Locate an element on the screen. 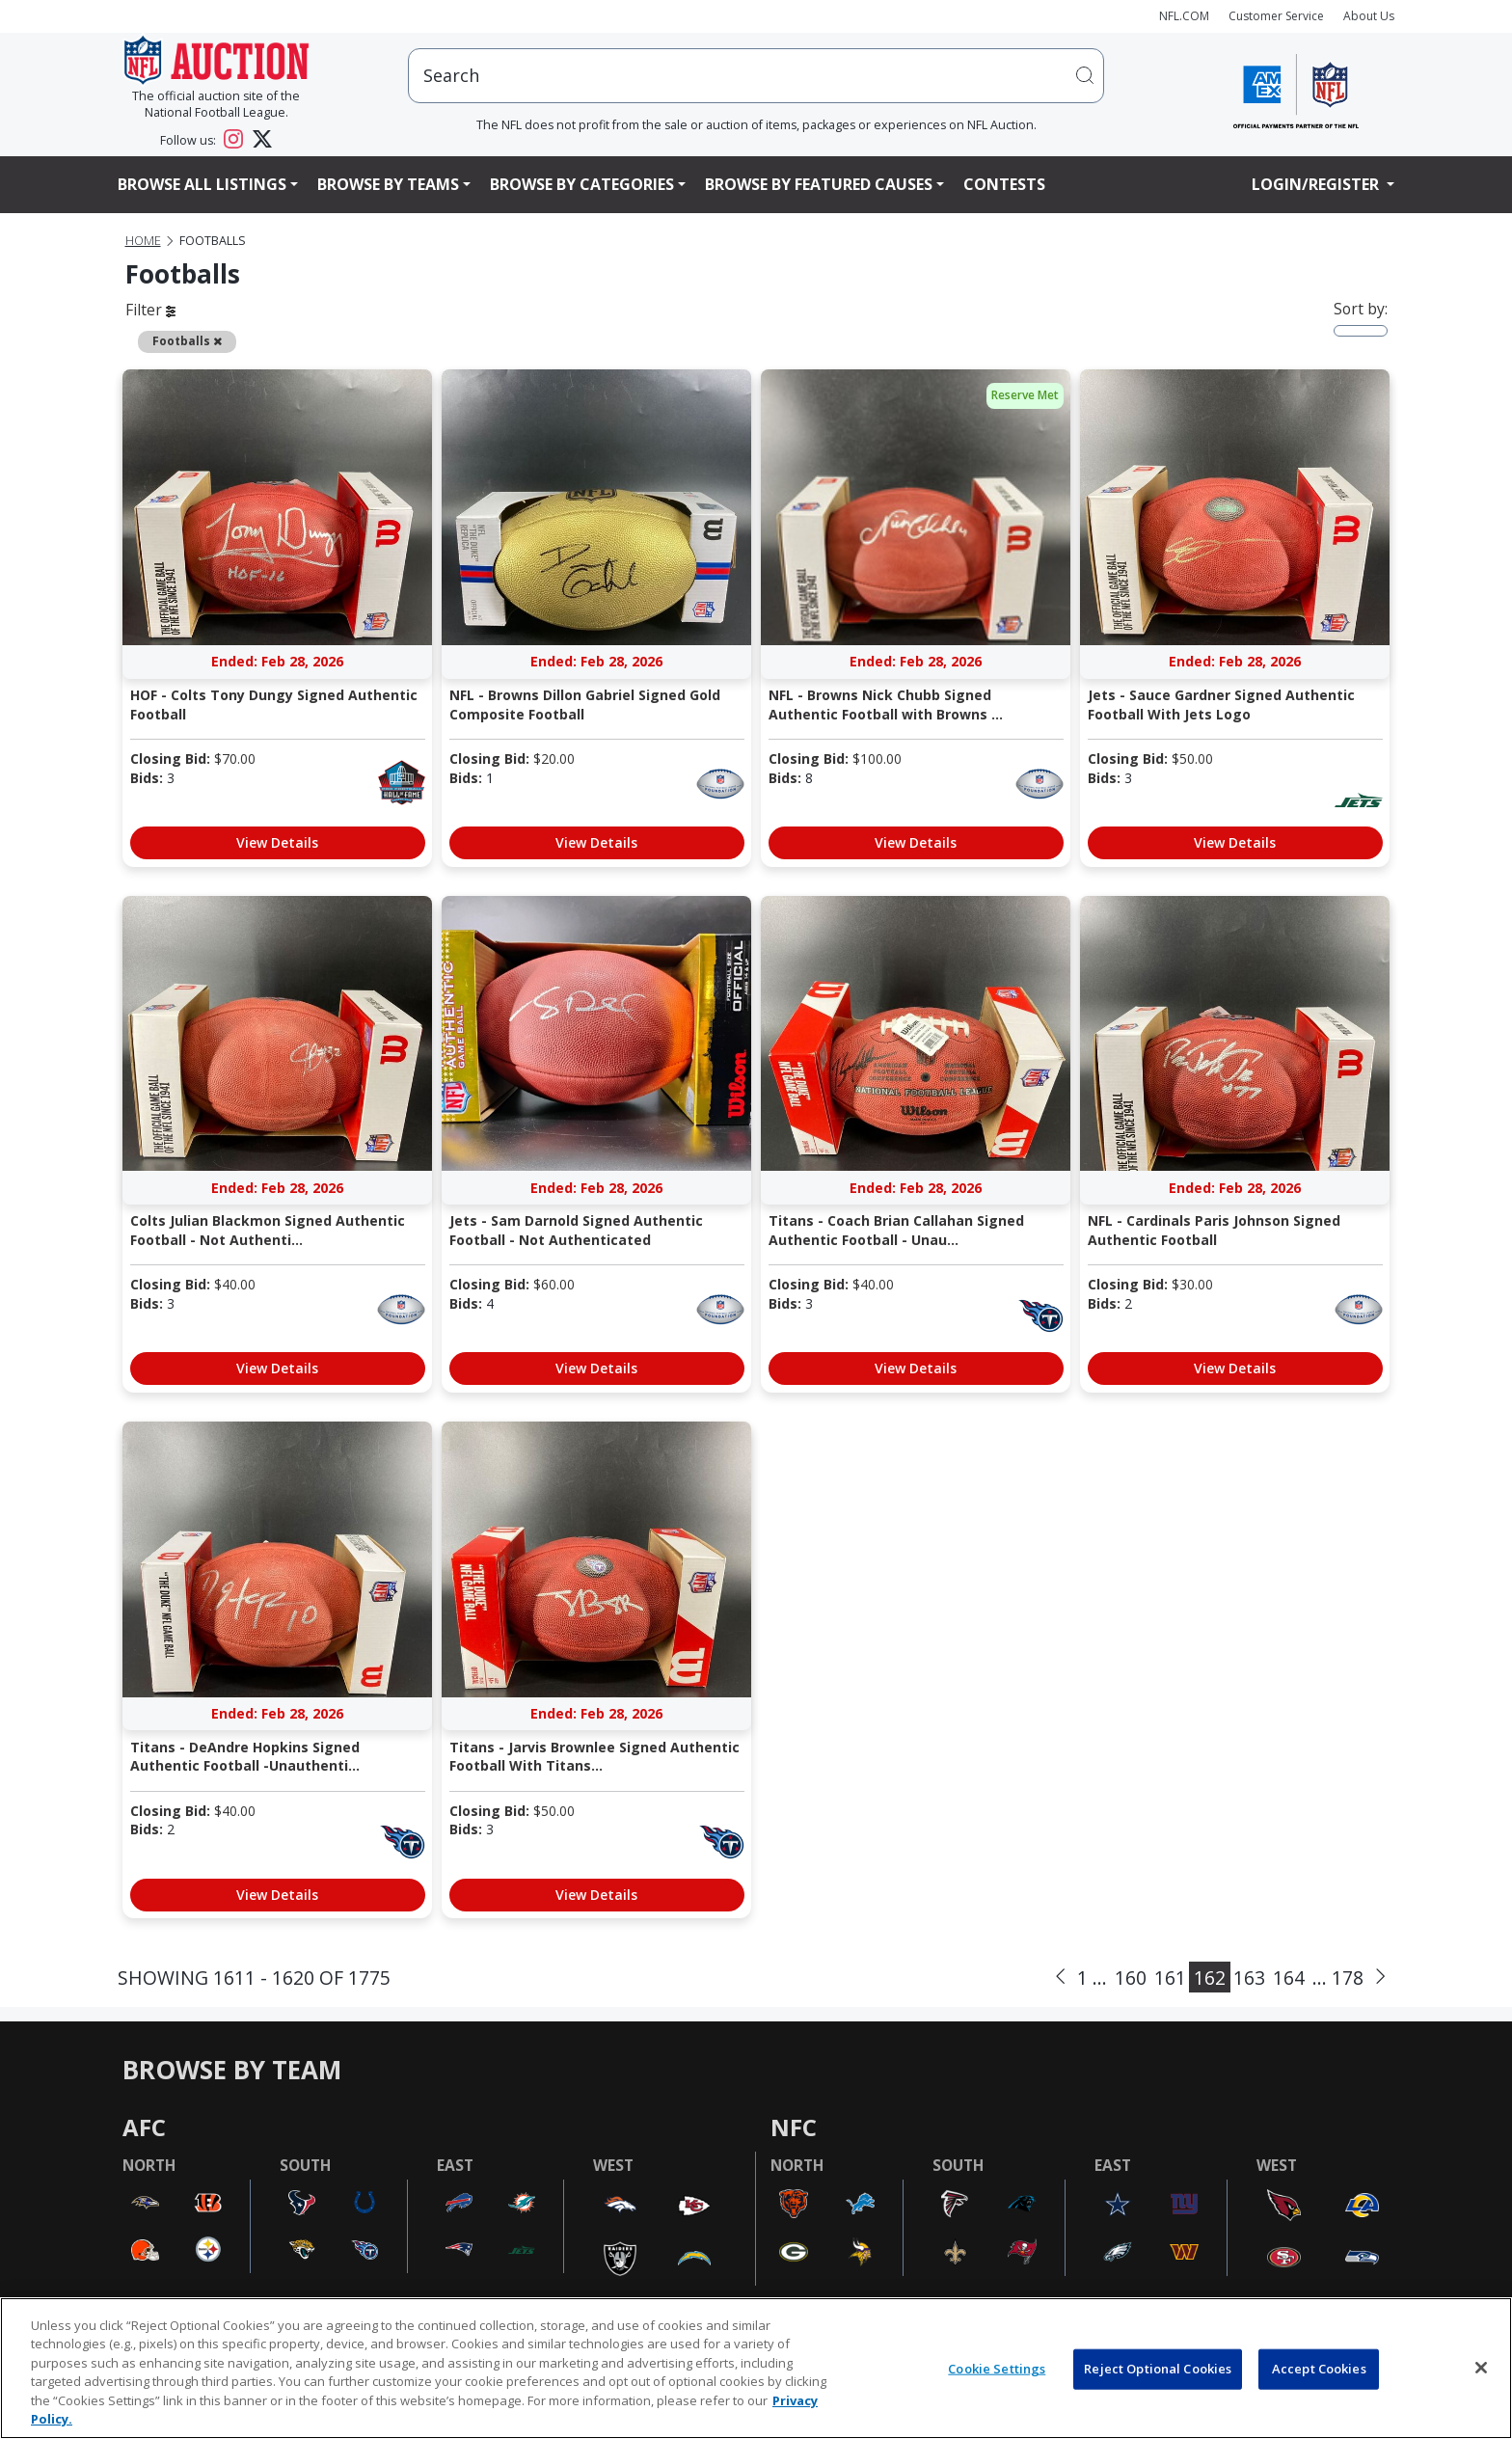  Login/Register is located at coordinates (1317, 184).